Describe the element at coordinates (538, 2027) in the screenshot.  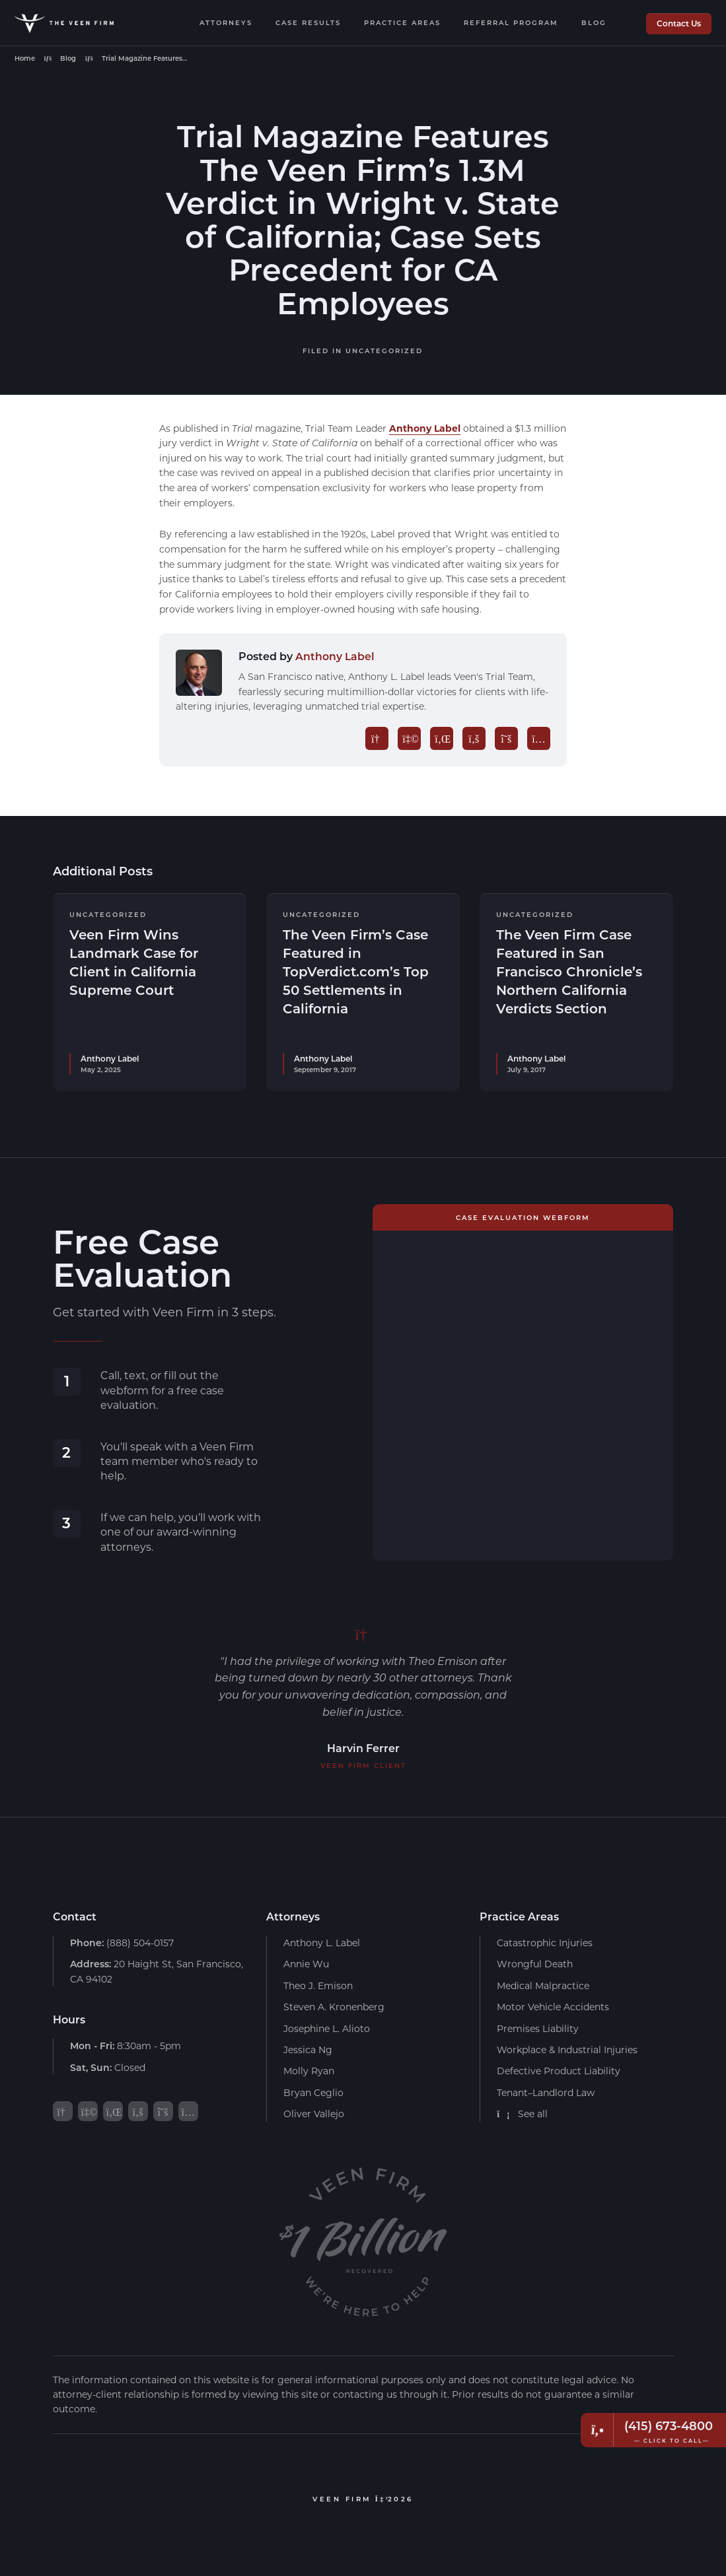
I see `Premises Liability` at that location.